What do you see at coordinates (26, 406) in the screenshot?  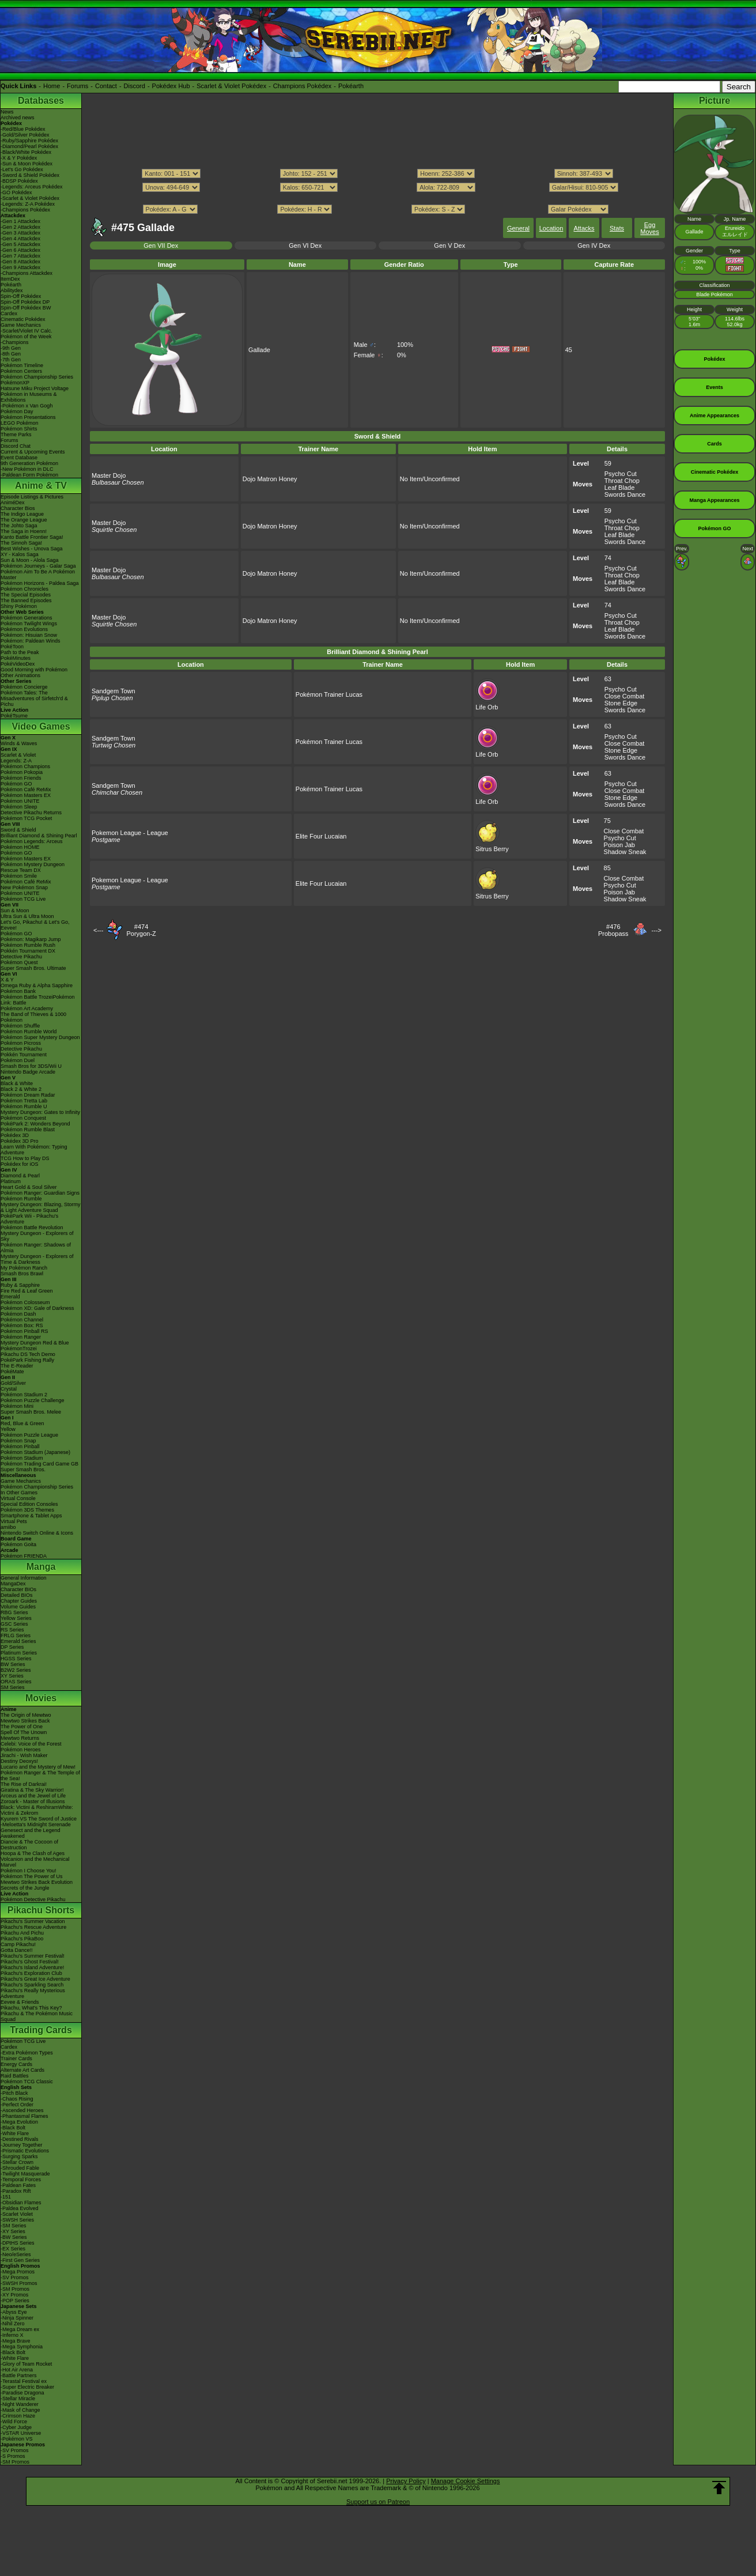 I see `-Pokémon x Van Gogh` at bounding box center [26, 406].